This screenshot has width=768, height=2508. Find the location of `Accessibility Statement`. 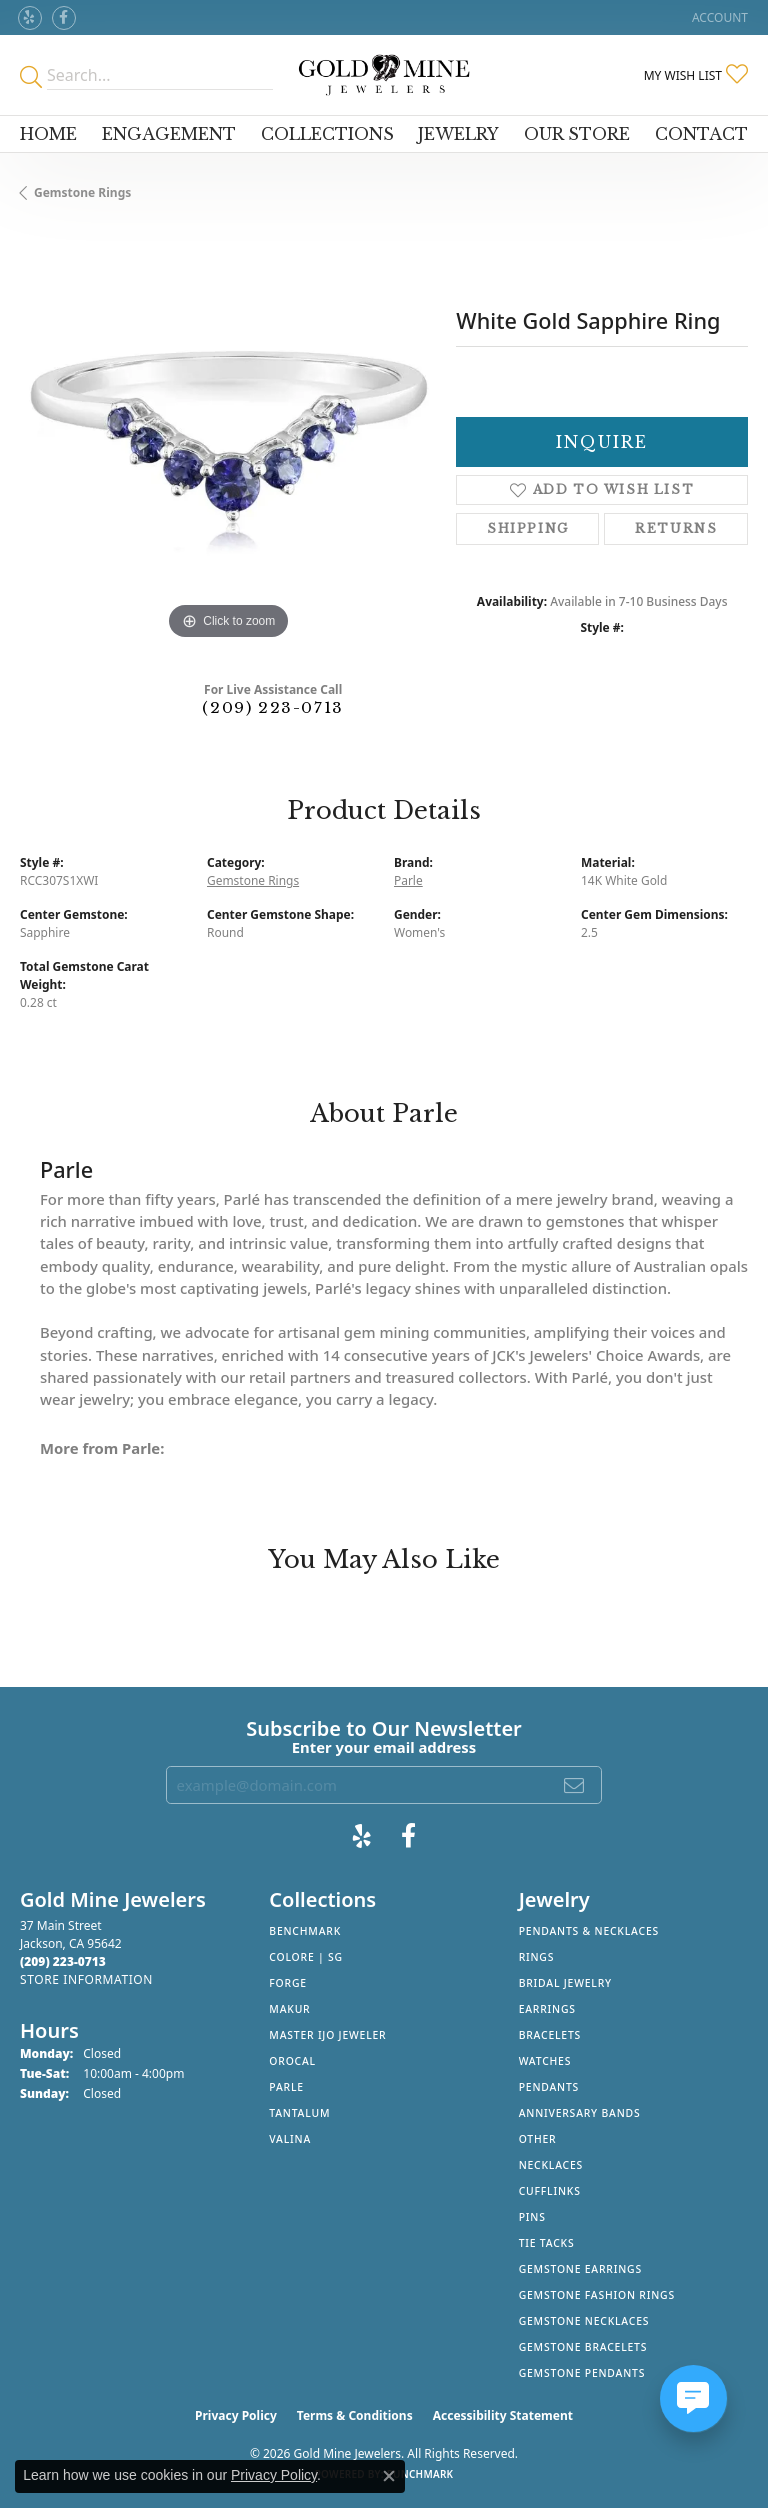

Accessibility Statement is located at coordinates (503, 2415).